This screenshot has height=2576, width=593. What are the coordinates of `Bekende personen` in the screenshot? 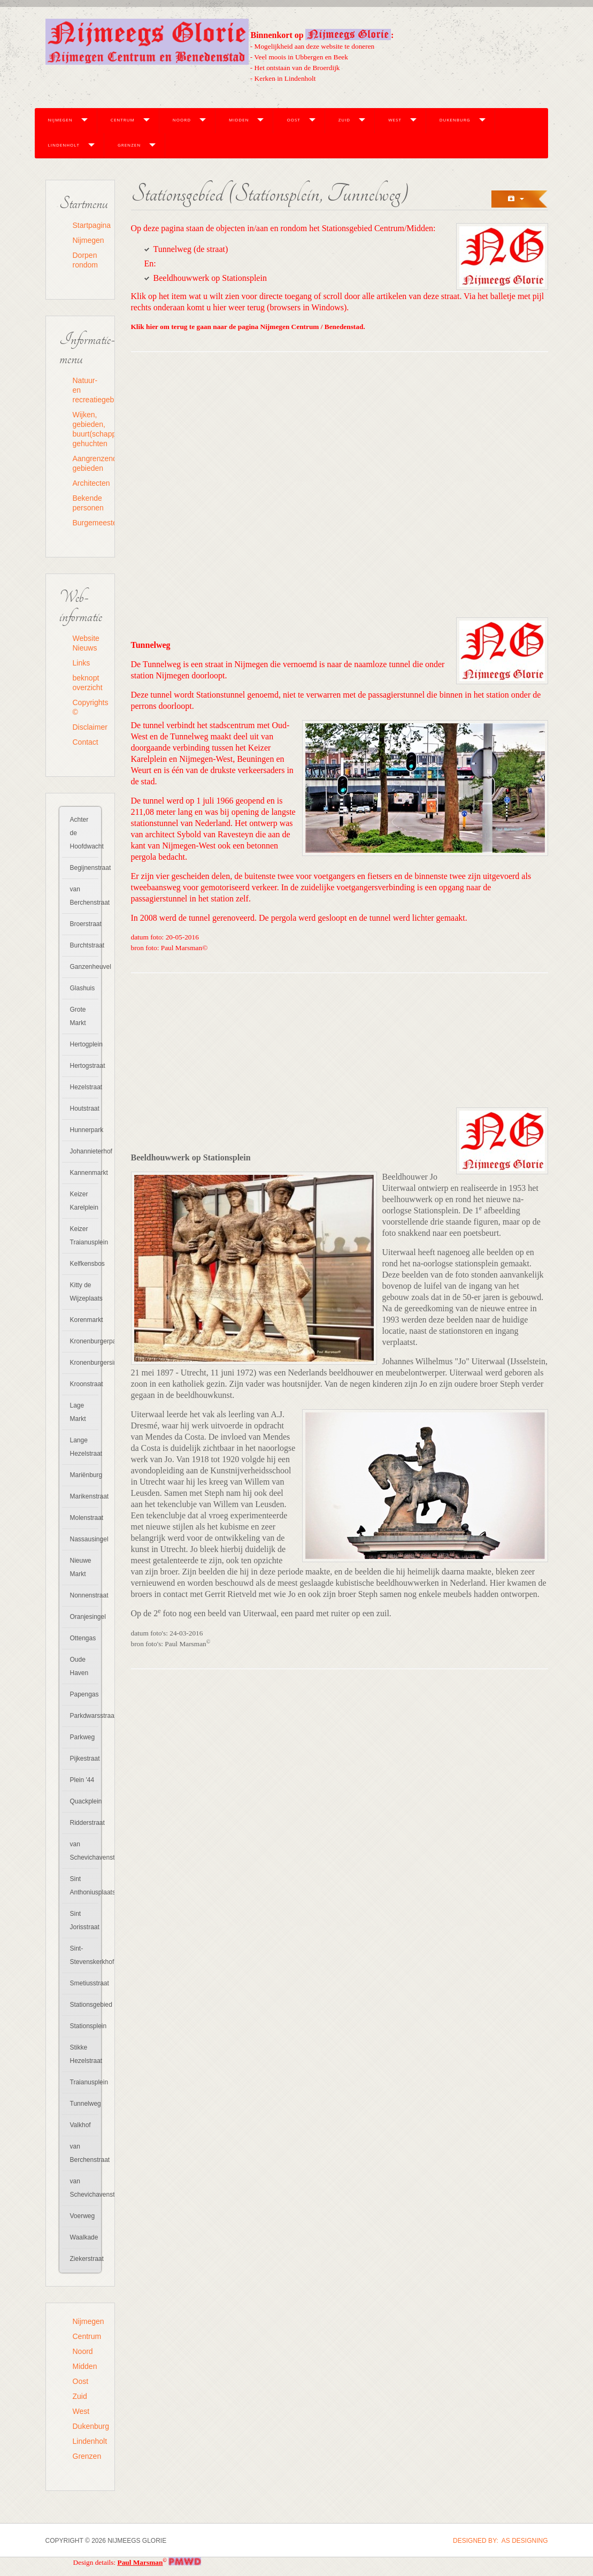 It's located at (87, 503).